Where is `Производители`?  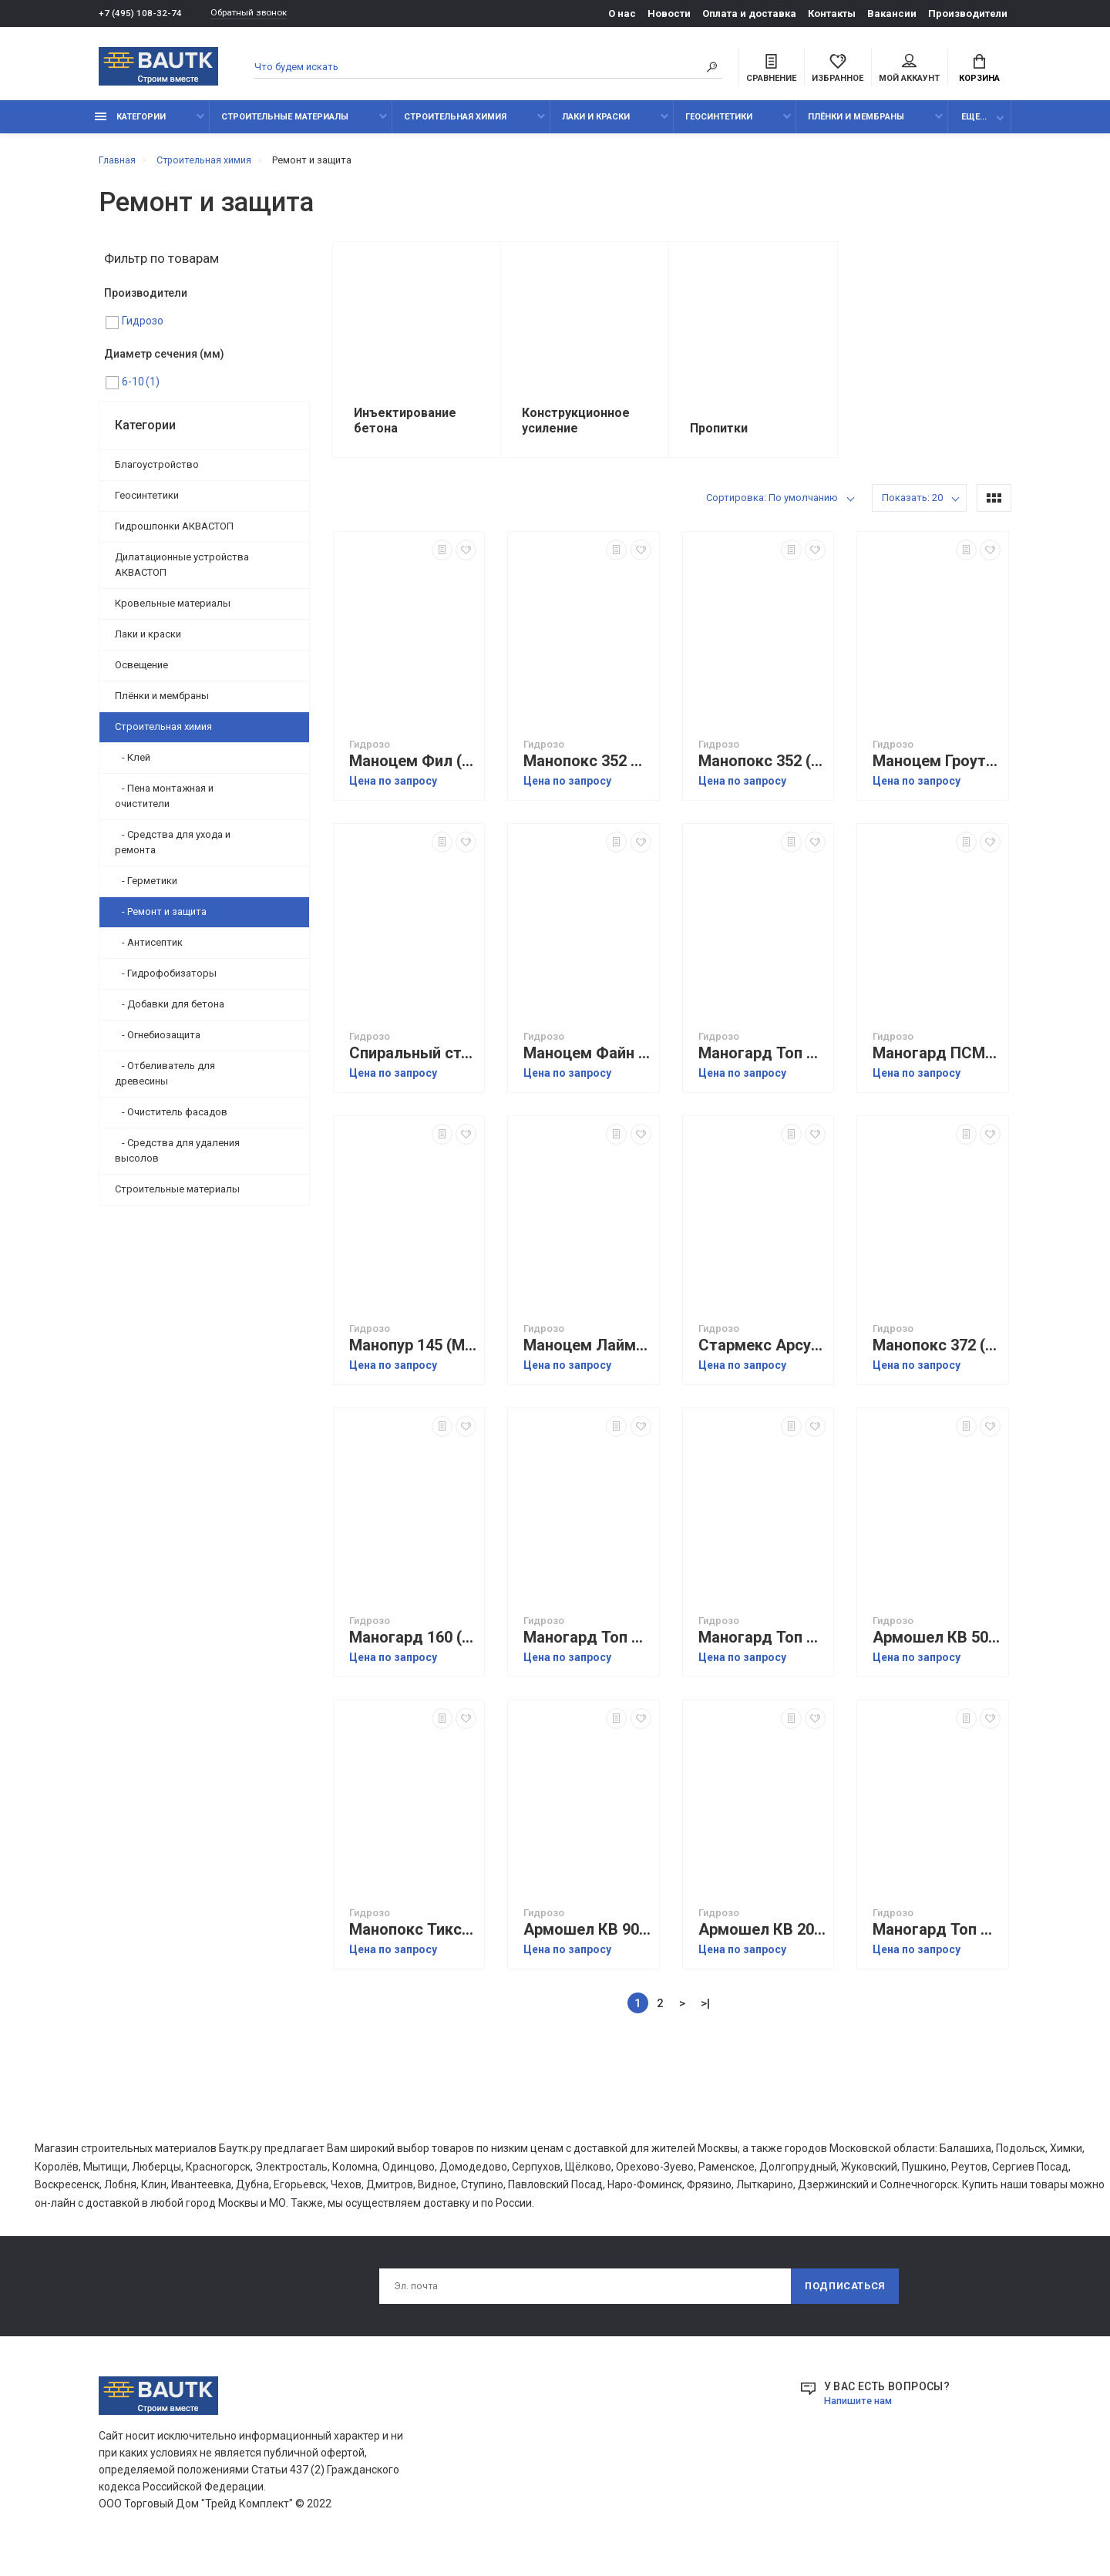
Производители is located at coordinates (967, 13).